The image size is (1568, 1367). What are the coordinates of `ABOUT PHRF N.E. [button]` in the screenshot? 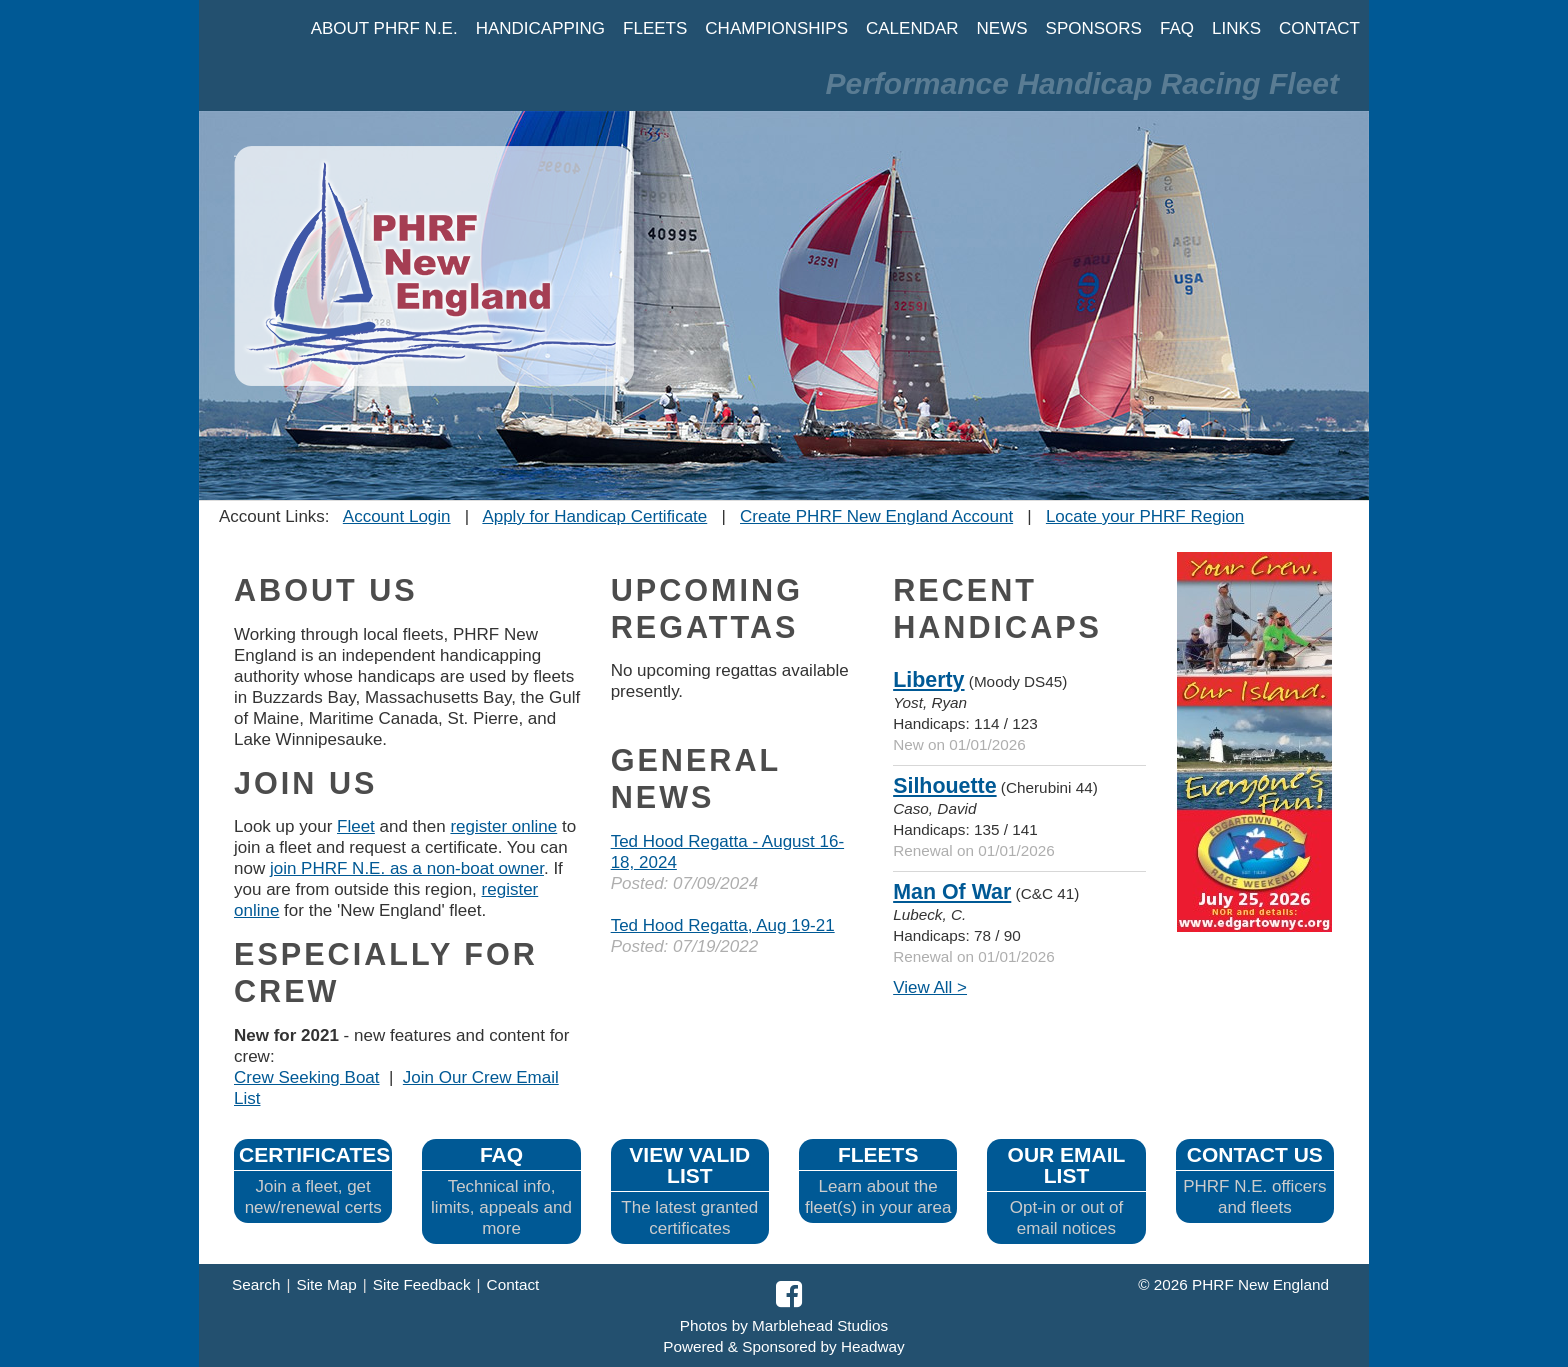 It's located at (384, 28).